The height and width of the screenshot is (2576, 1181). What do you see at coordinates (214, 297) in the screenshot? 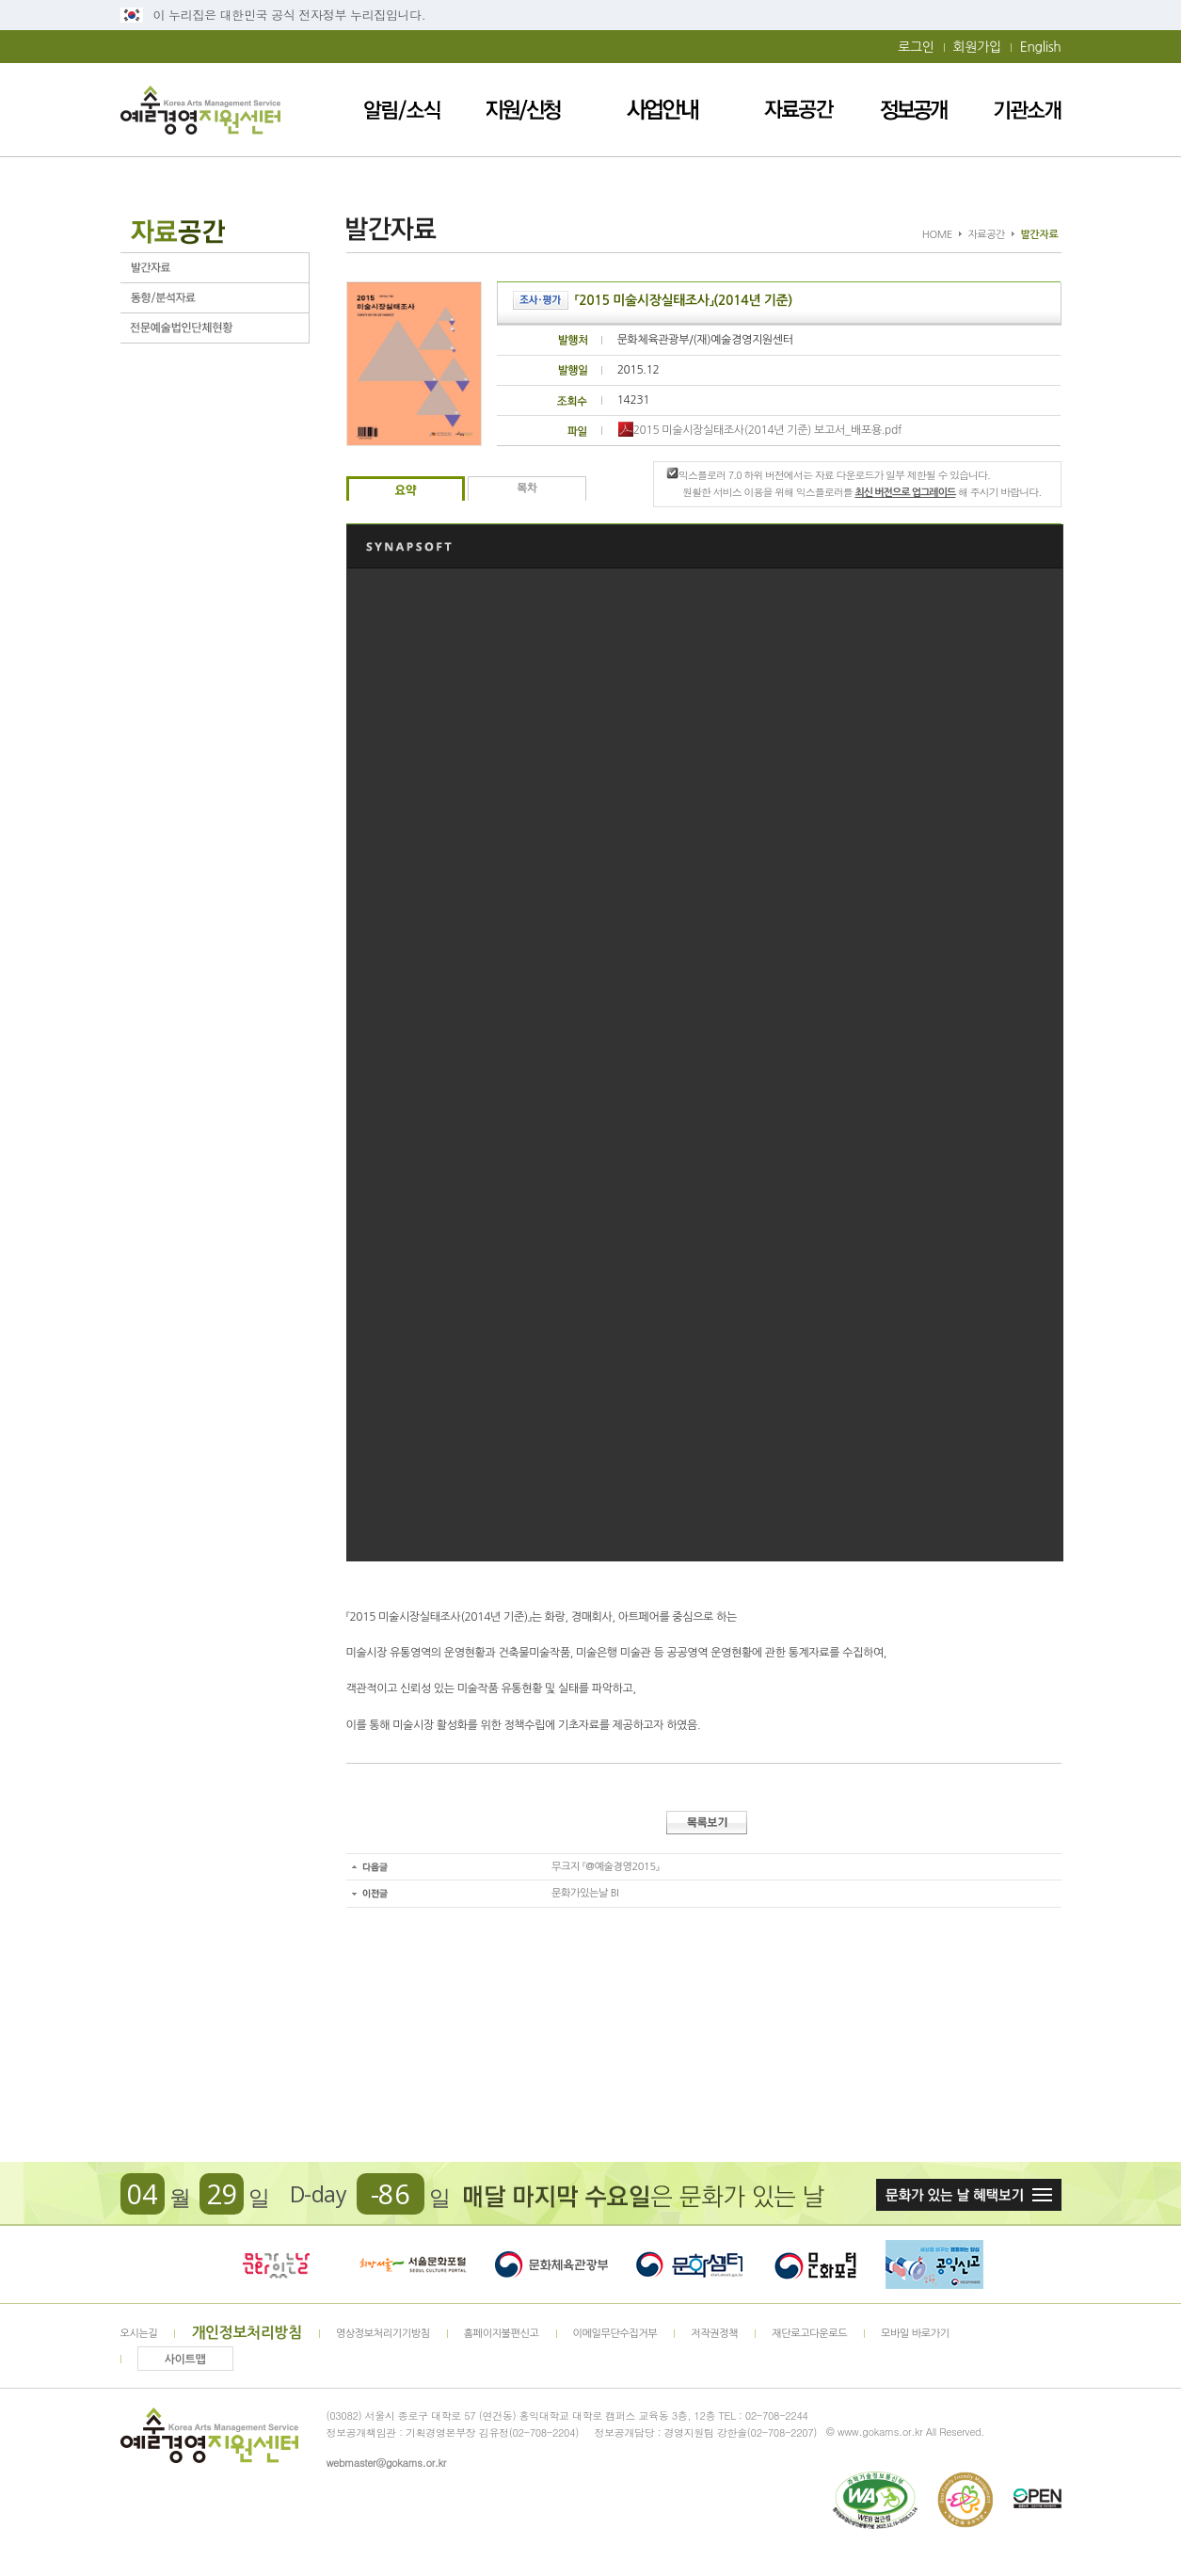
I see `동향/분석자료` at bounding box center [214, 297].